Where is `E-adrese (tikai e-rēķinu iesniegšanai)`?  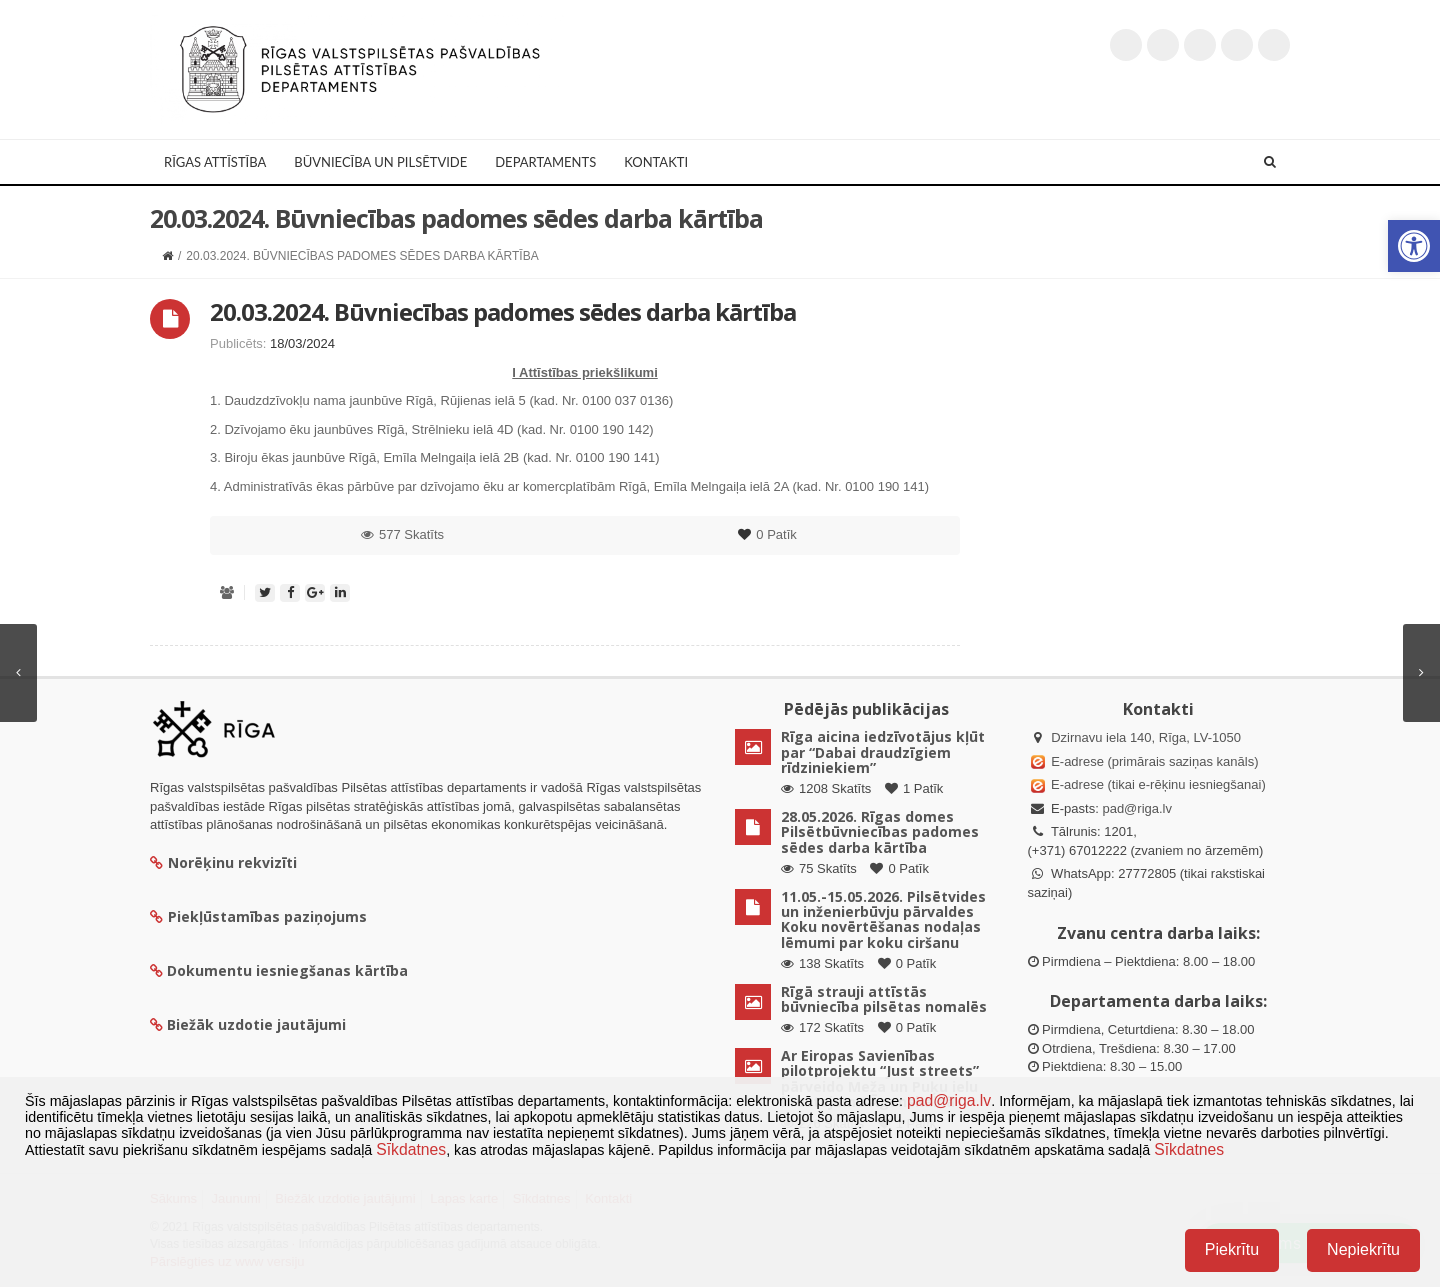
E-adrese (tikai e-rēķinu iesniegšanai) is located at coordinates (1157, 784).